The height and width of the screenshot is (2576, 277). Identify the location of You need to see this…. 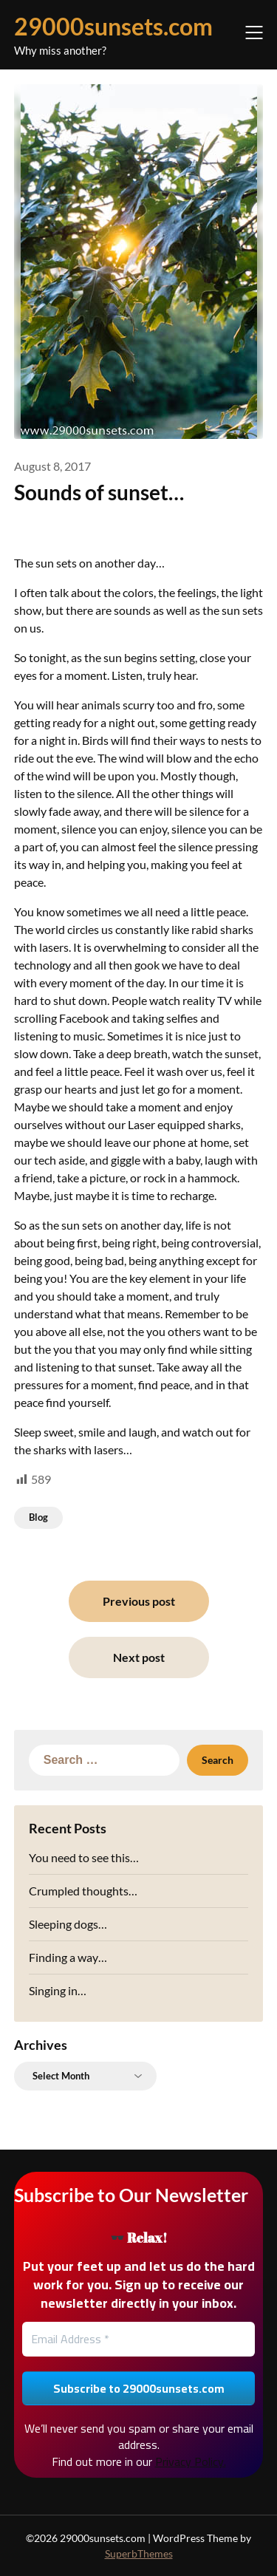
(84, 1857).